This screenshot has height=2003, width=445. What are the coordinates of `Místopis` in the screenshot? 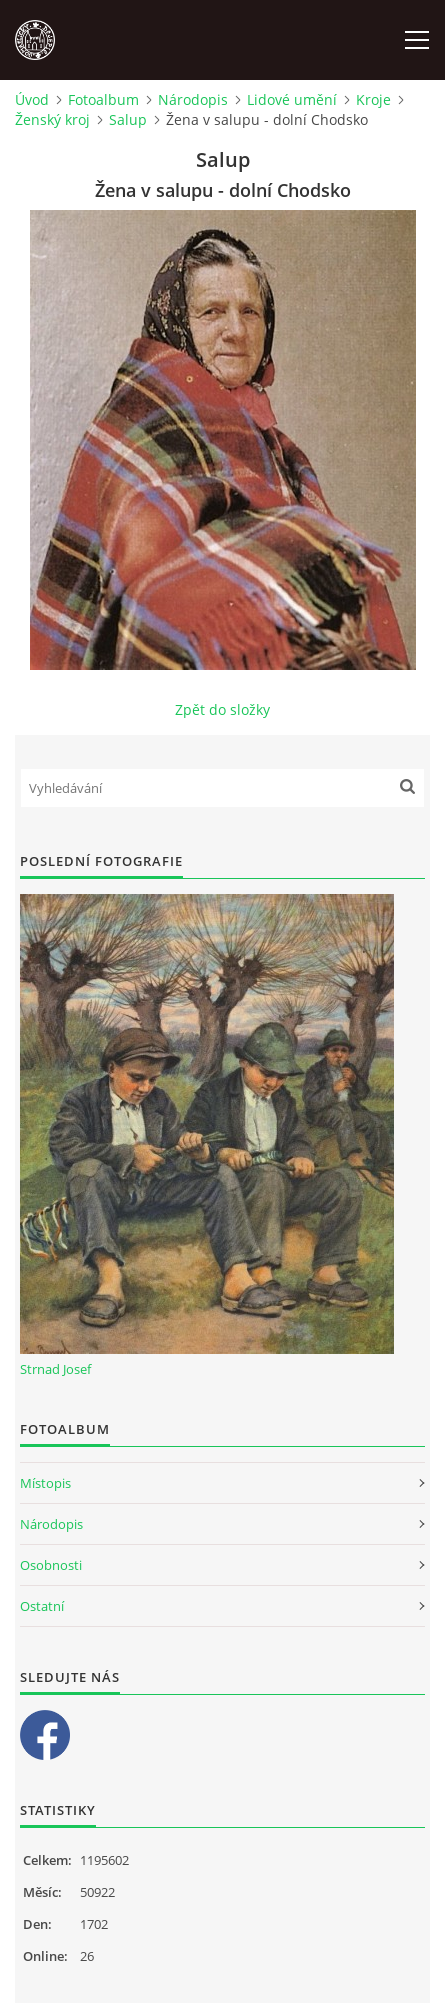 It's located at (45, 1483).